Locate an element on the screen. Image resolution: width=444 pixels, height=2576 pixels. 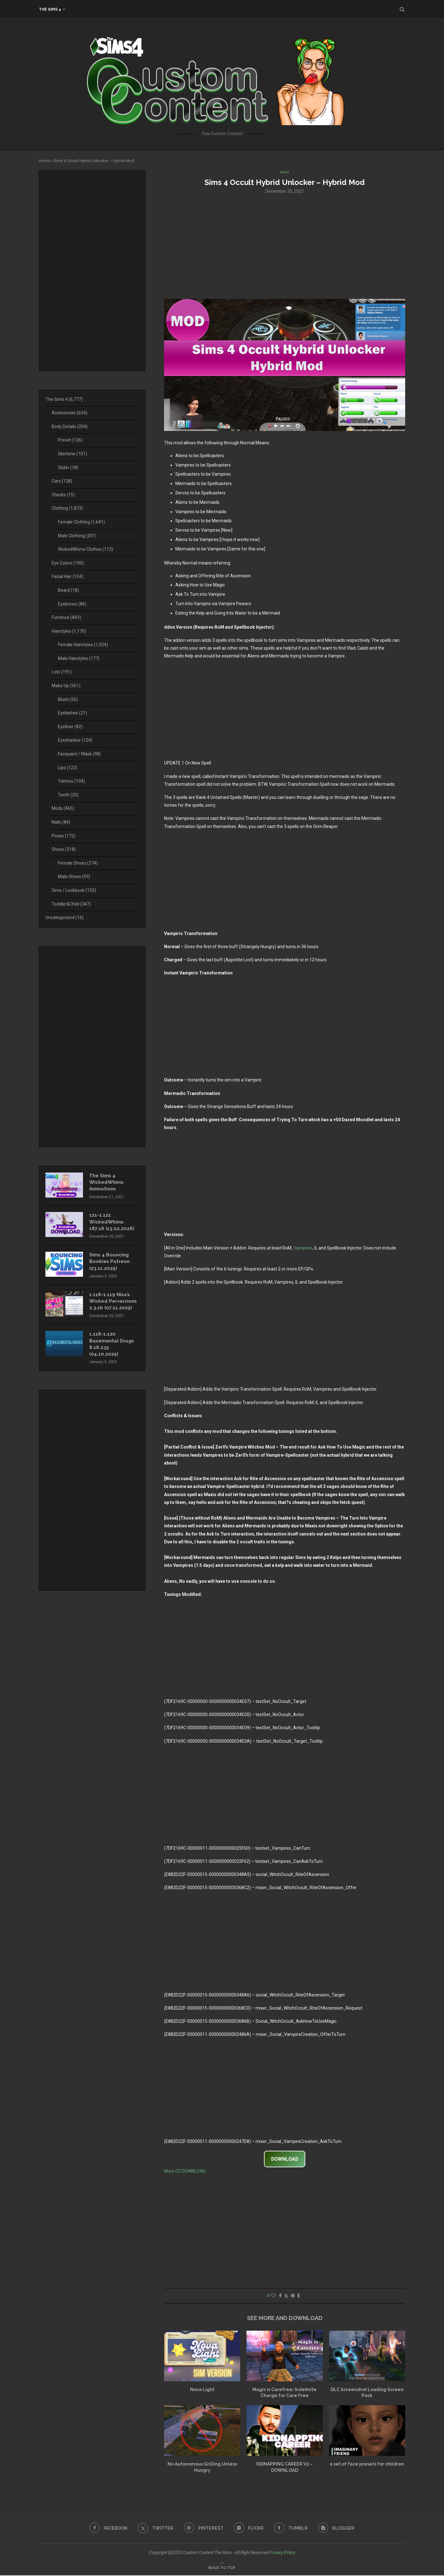
Nails is located at coordinates (61, 822).